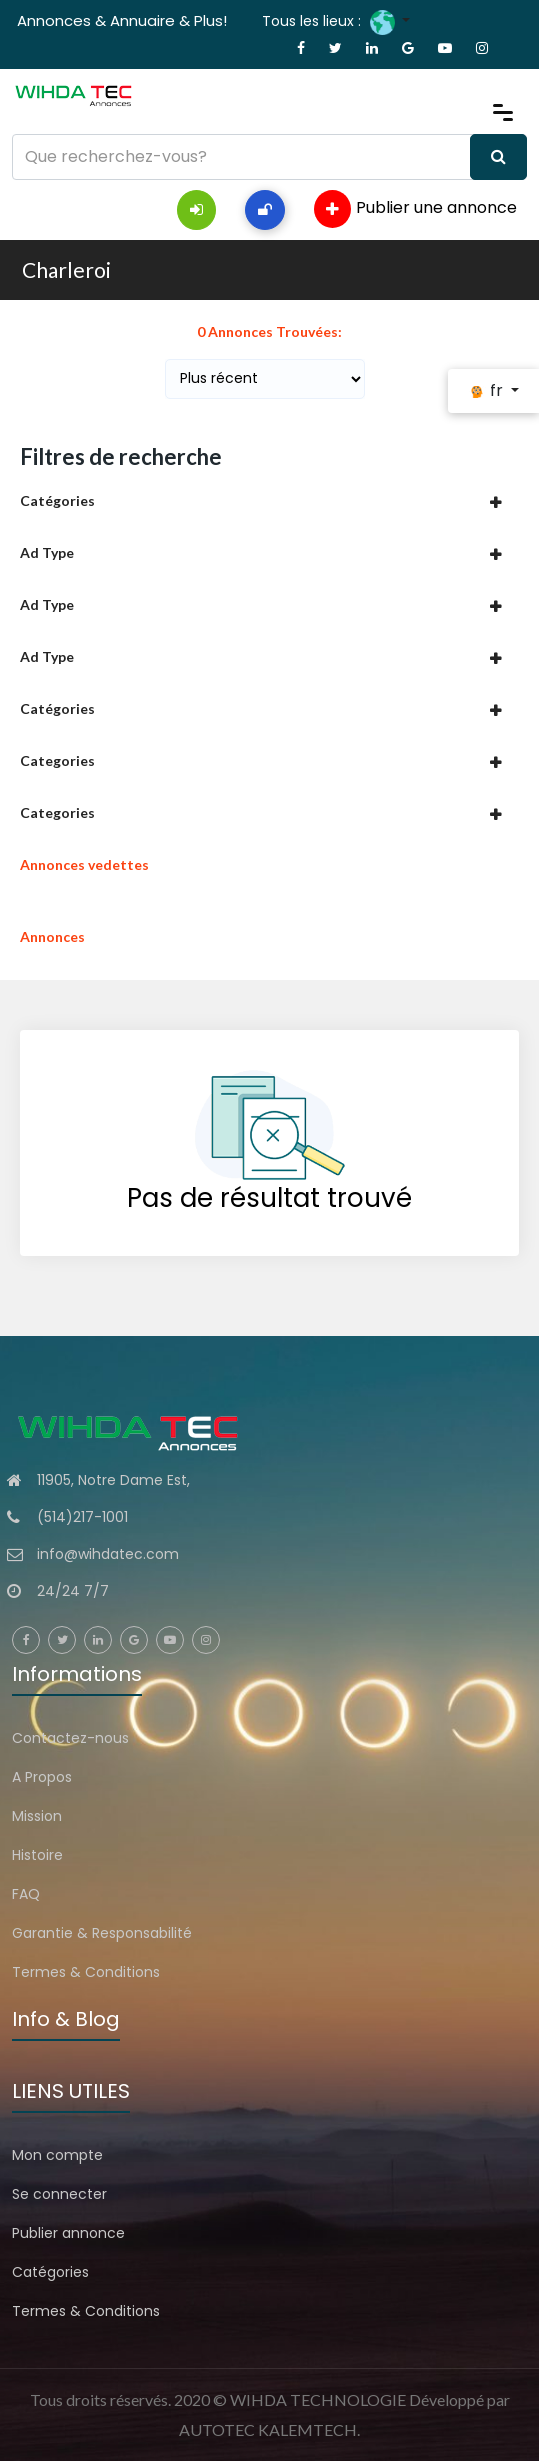 The height and width of the screenshot is (2461, 539). I want to click on FAQ, so click(26, 1894).